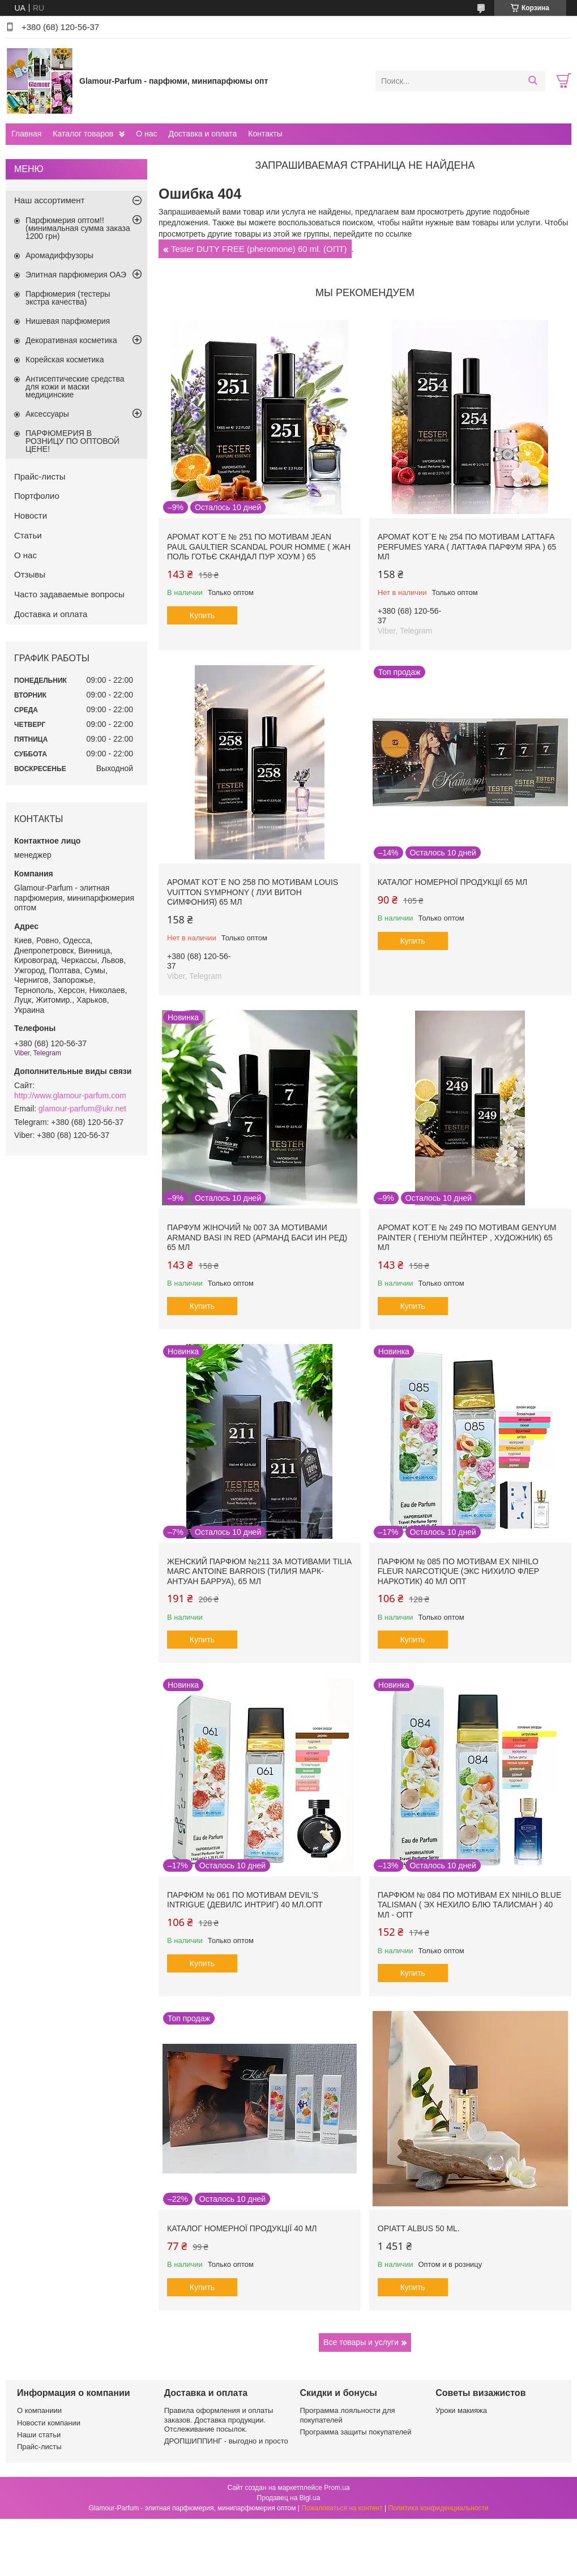 The width and height of the screenshot is (577, 2576). I want to click on Opiatt Albus 50 ml., so click(419, 2228).